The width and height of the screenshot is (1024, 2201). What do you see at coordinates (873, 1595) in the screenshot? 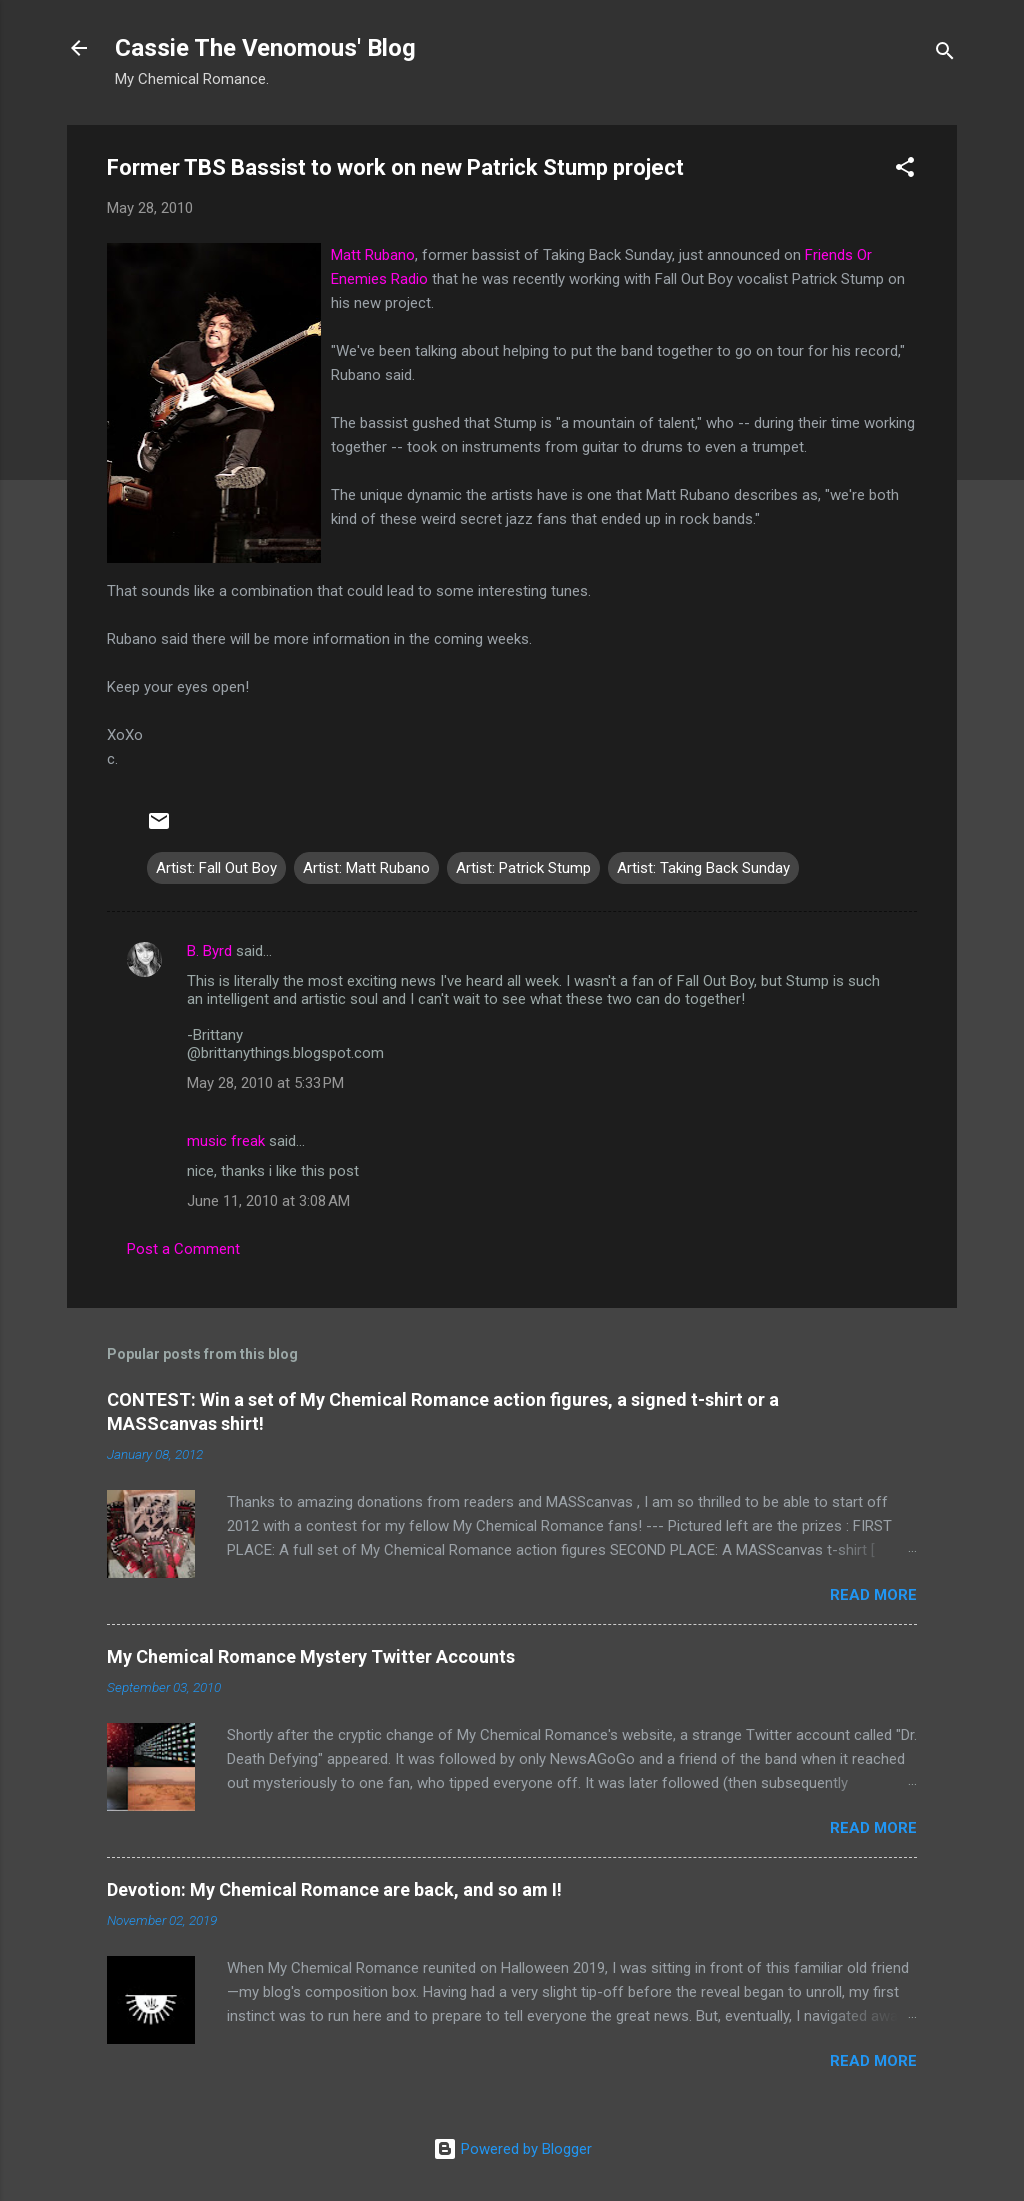
I see `Read more` at bounding box center [873, 1595].